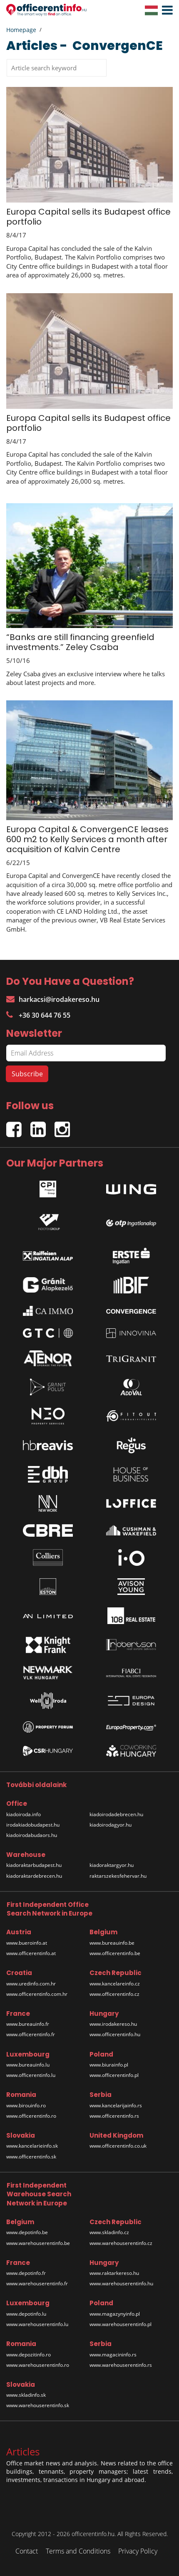 This screenshot has height=2576, width=179. What do you see at coordinates (33, 1824) in the screenshot?
I see `irodakiadobudapest.hu` at bounding box center [33, 1824].